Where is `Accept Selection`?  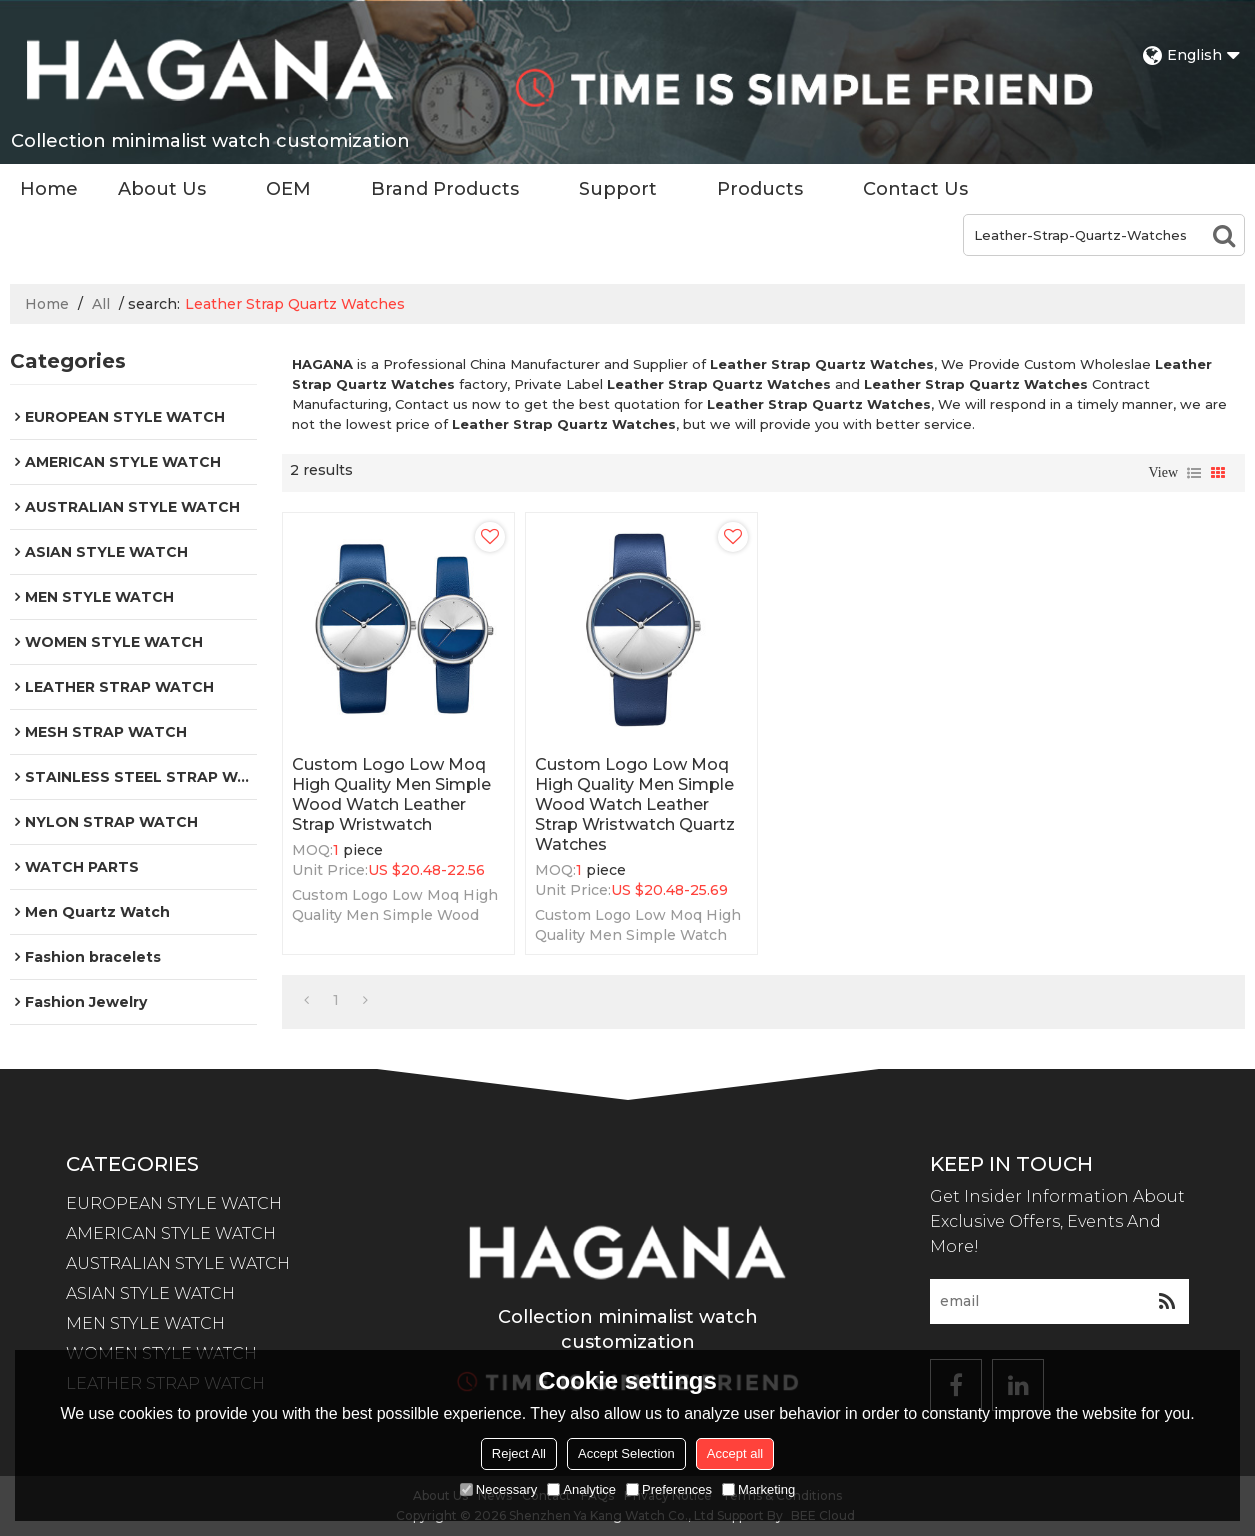 Accept Selection is located at coordinates (626, 1453).